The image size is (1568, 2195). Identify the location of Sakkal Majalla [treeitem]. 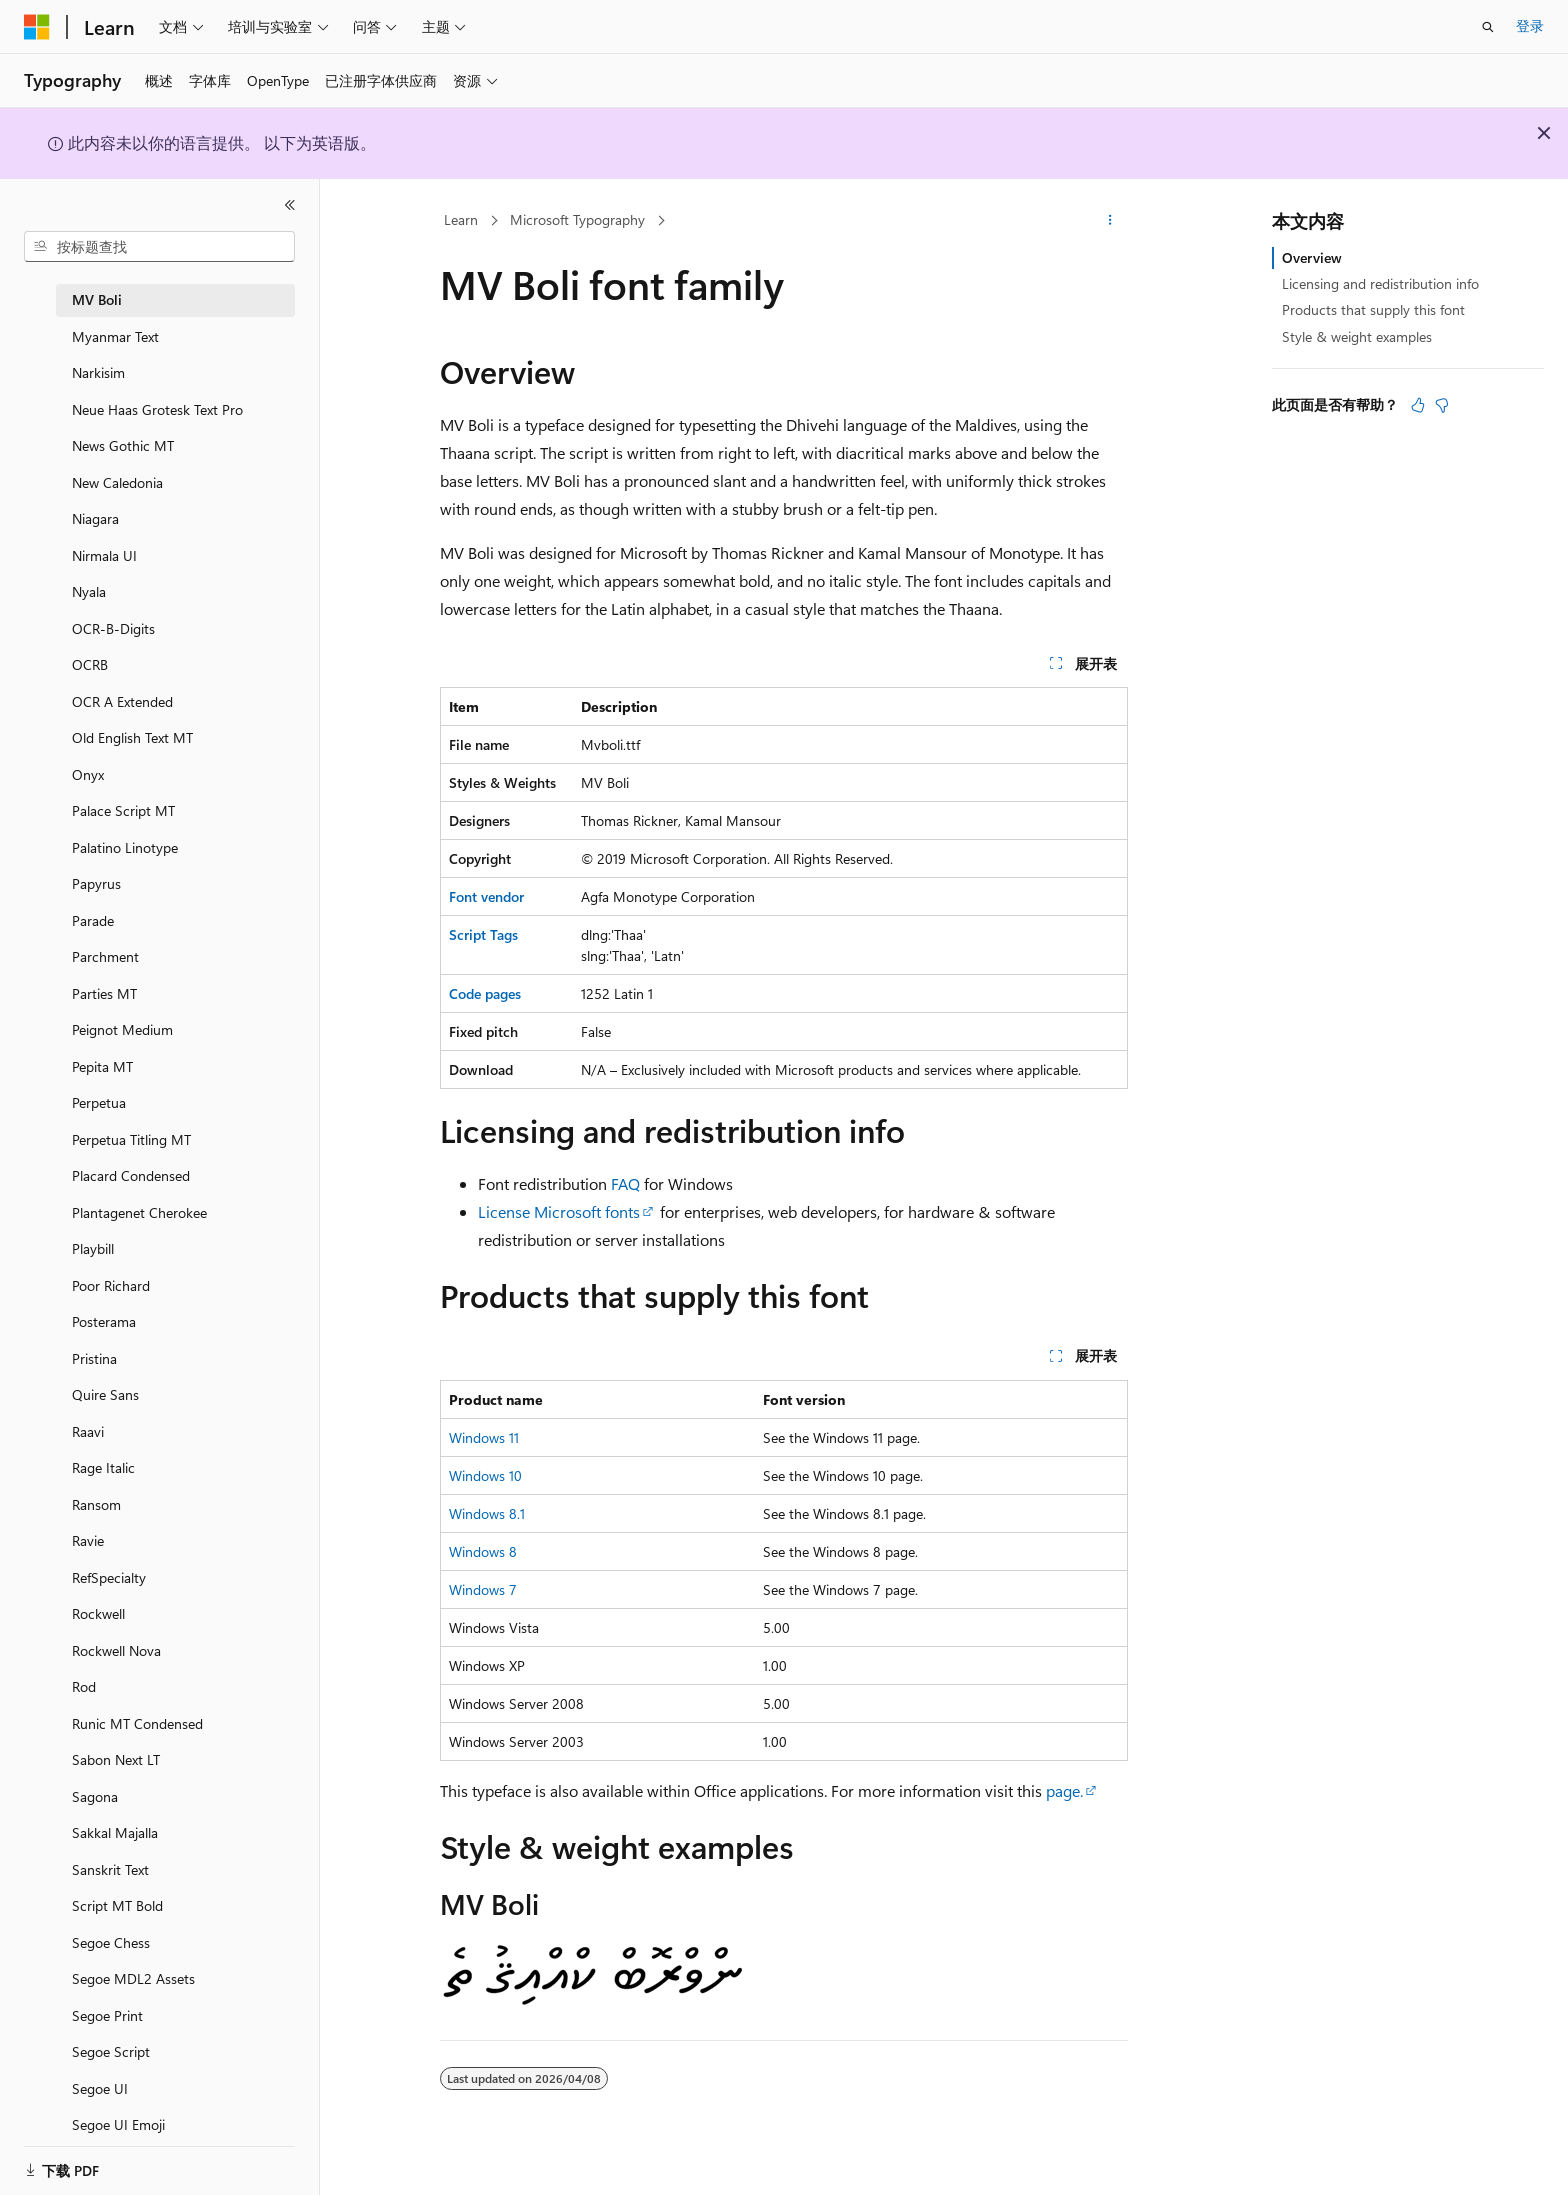
(115, 1832).